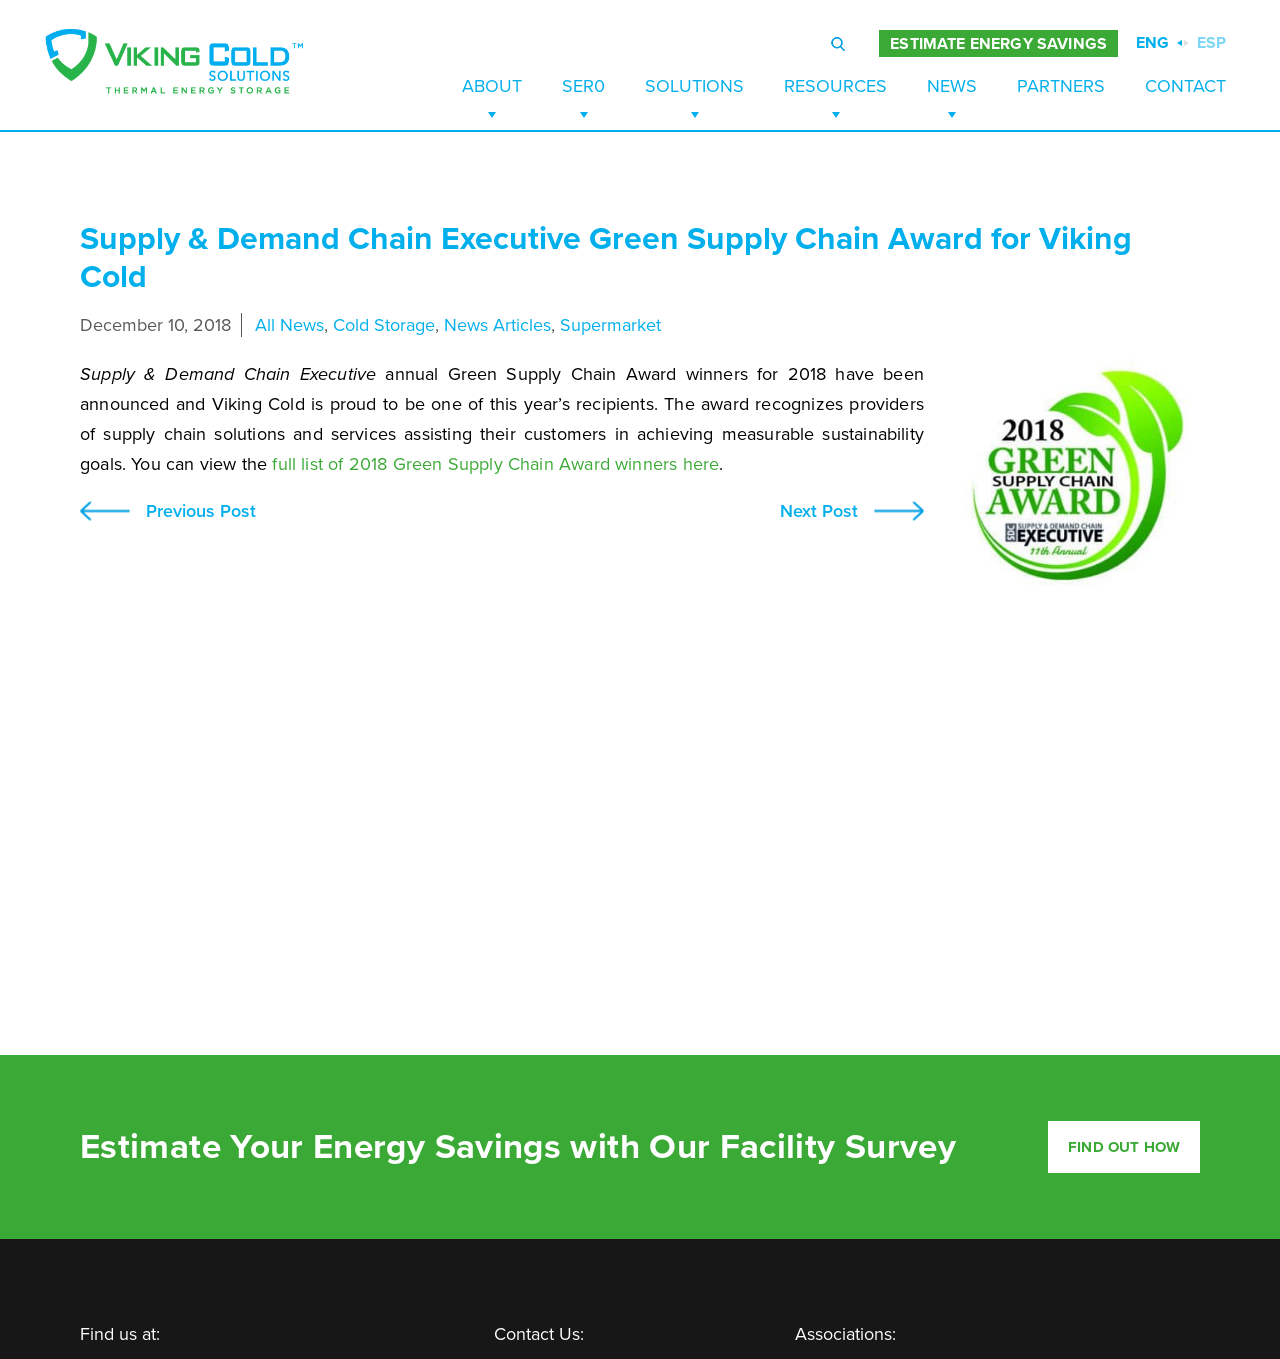  I want to click on Resources, so click(835, 86).